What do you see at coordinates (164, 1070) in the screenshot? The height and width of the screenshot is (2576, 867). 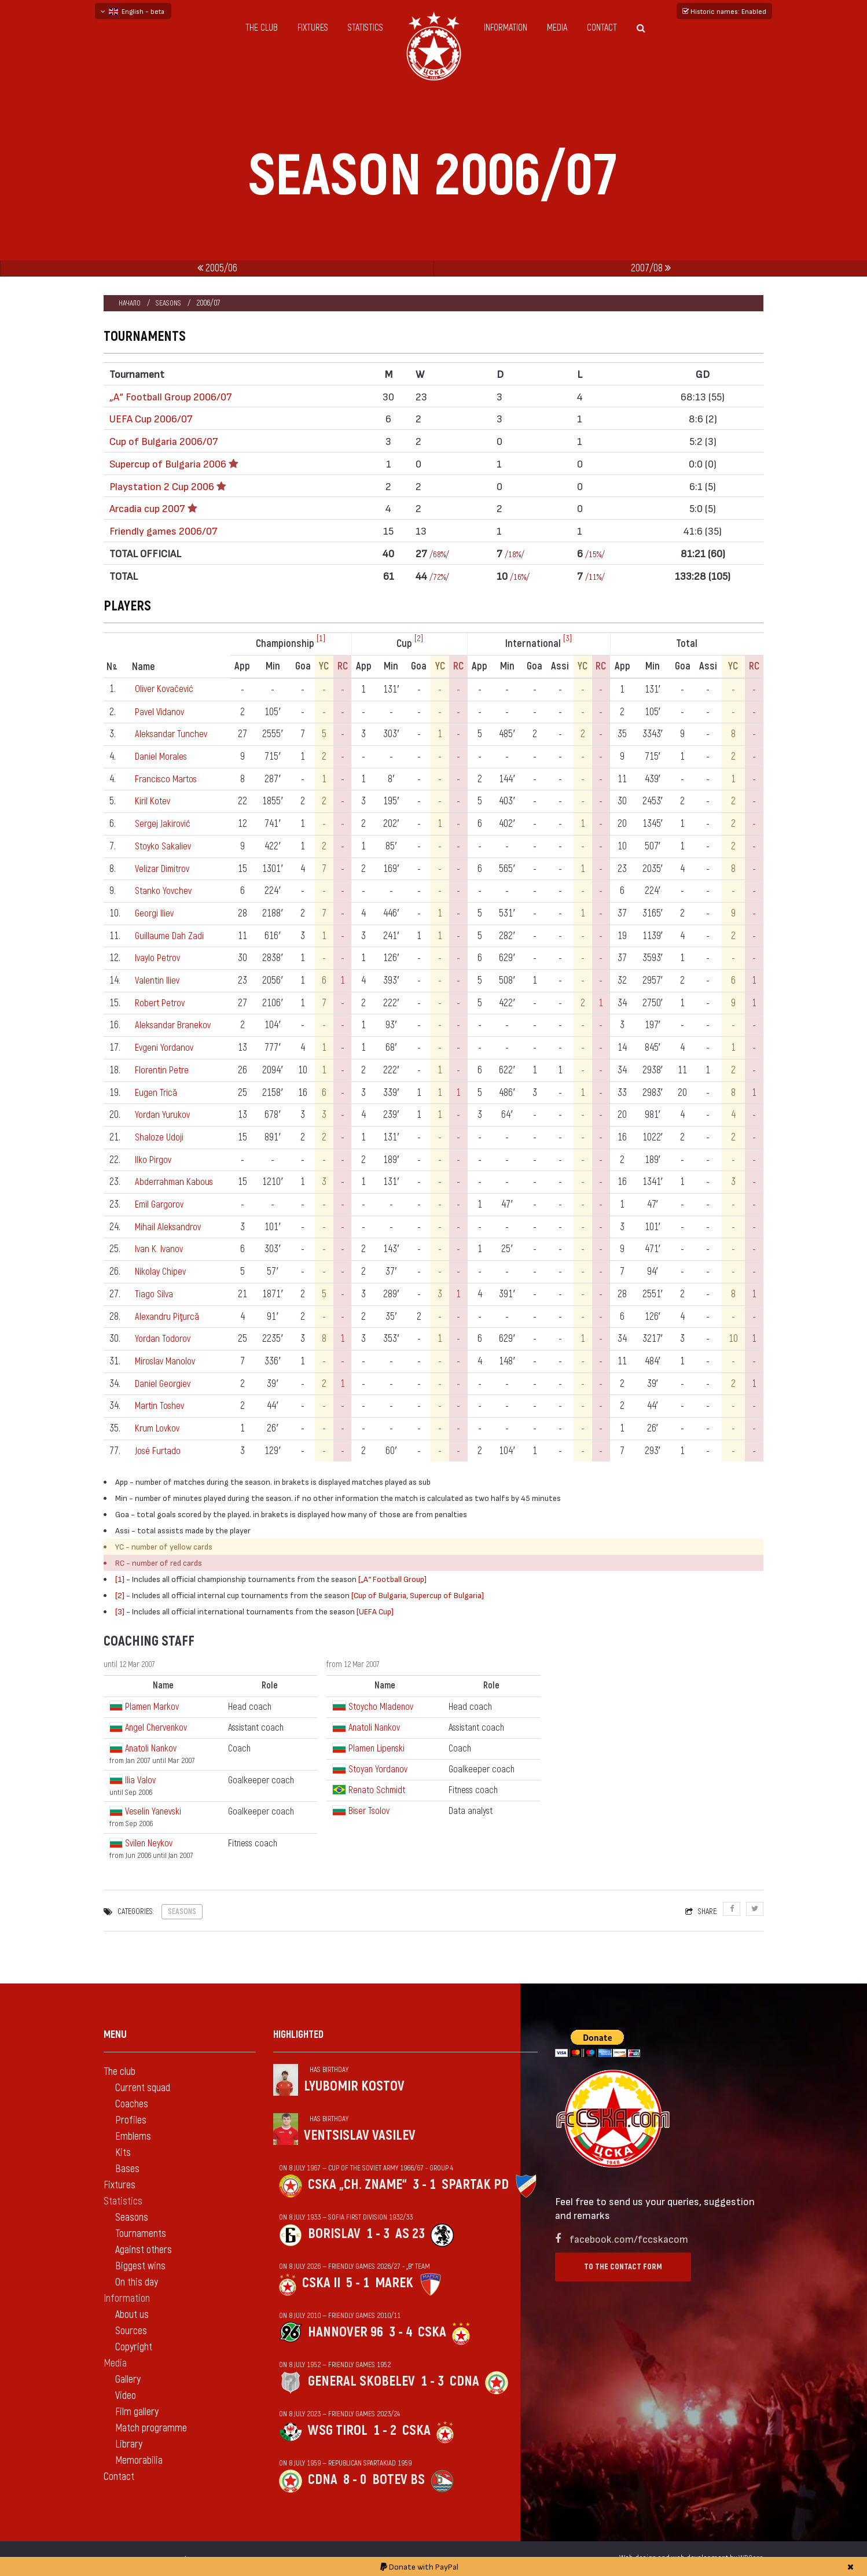 I see `Florentin Petre` at bounding box center [164, 1070].